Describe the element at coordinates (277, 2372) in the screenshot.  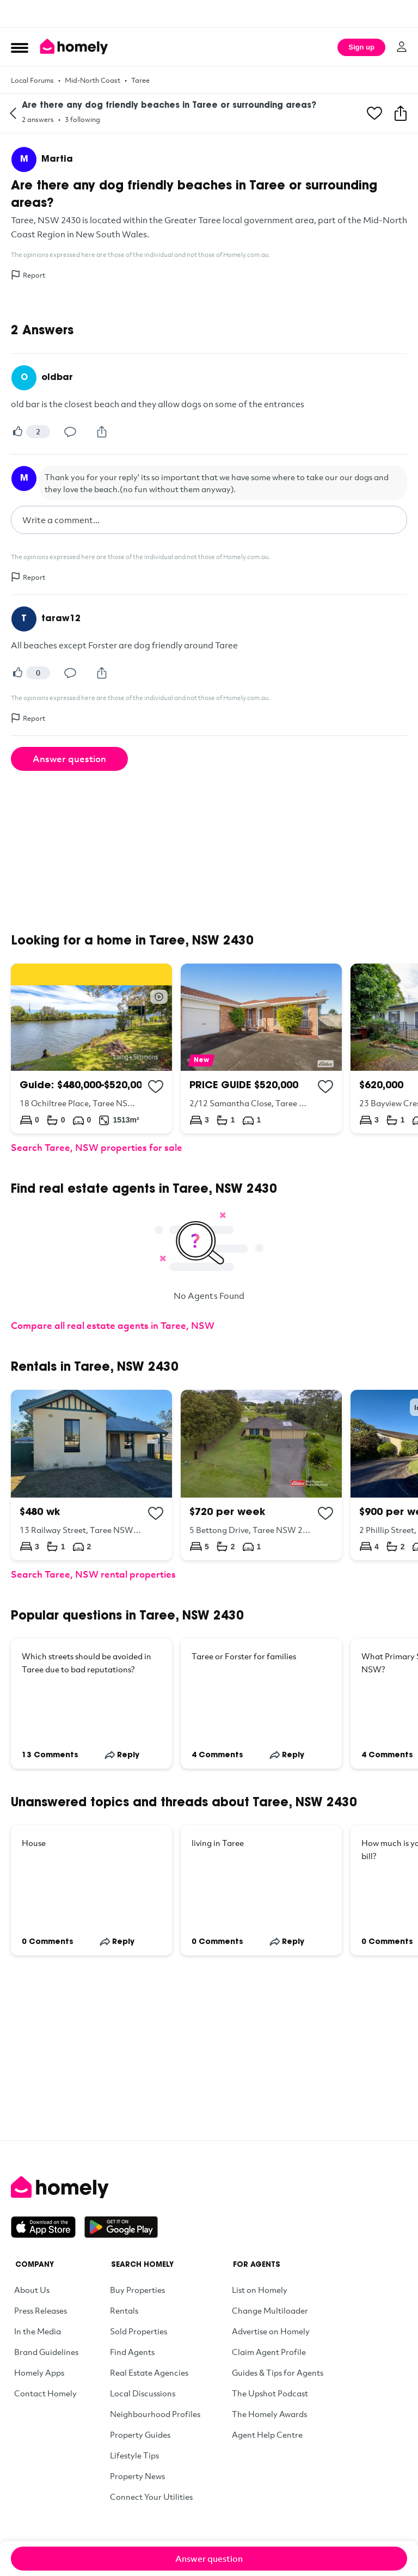
I see `Guides & Tips for Agents` at that location.